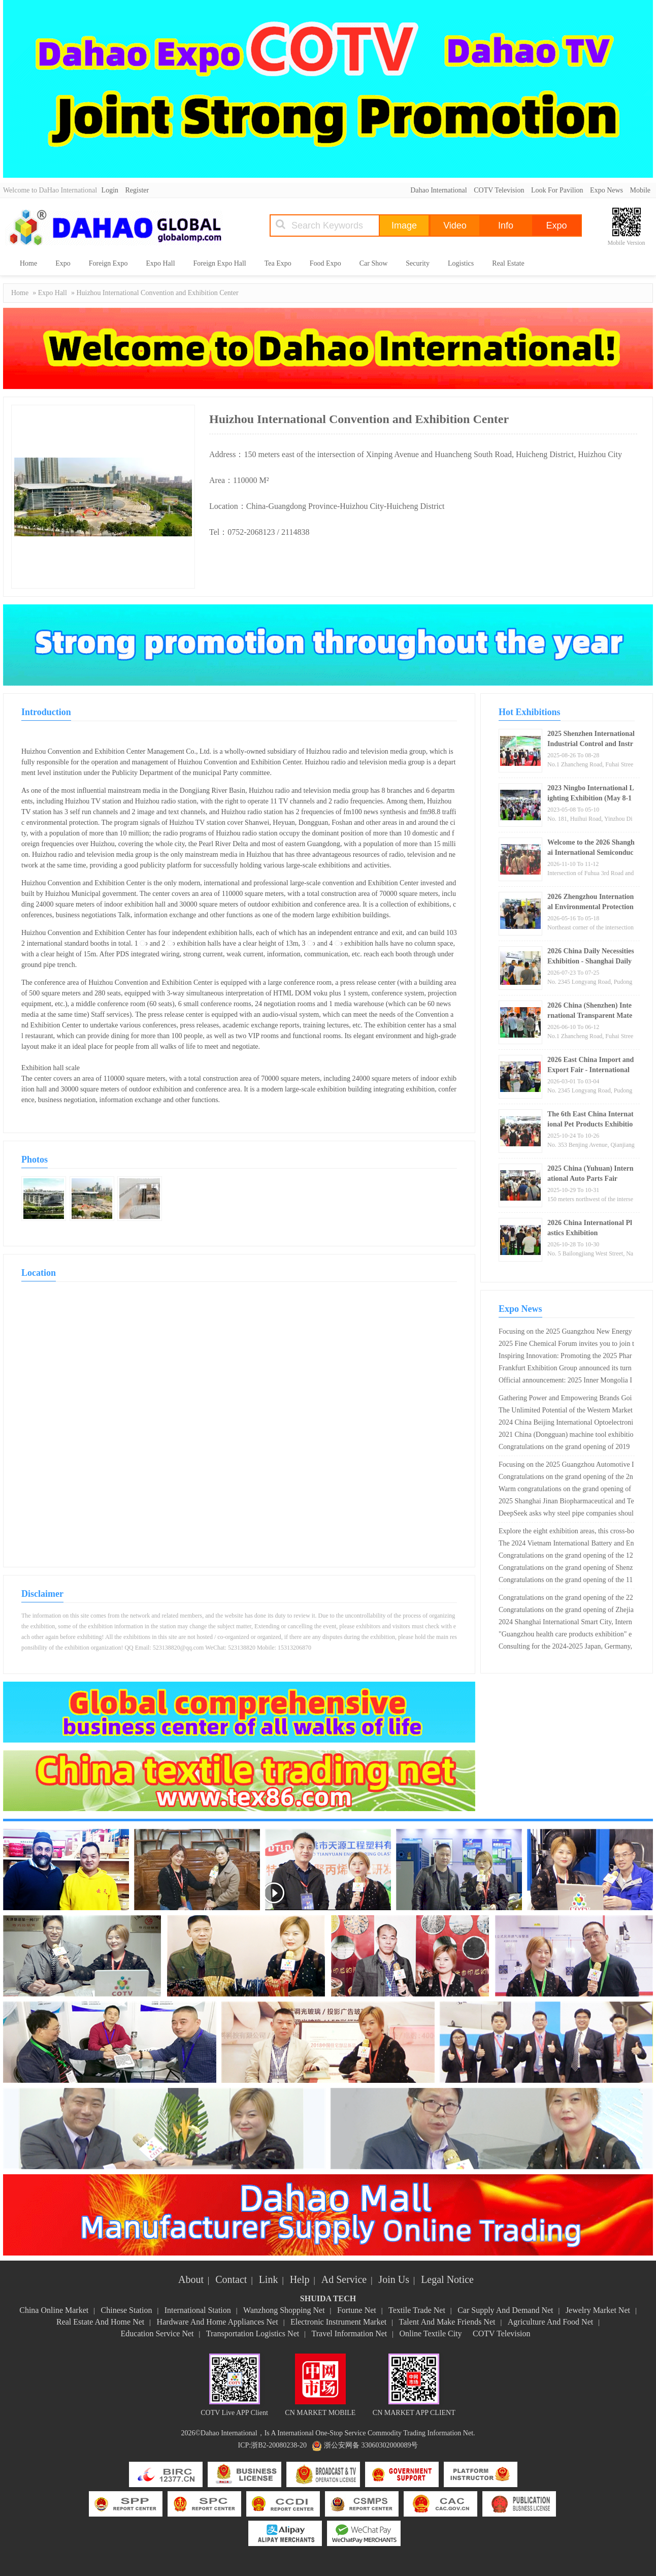  Describe the element at coordinates (393, 2279) in the screenshot. I see `Join Us` at that location.